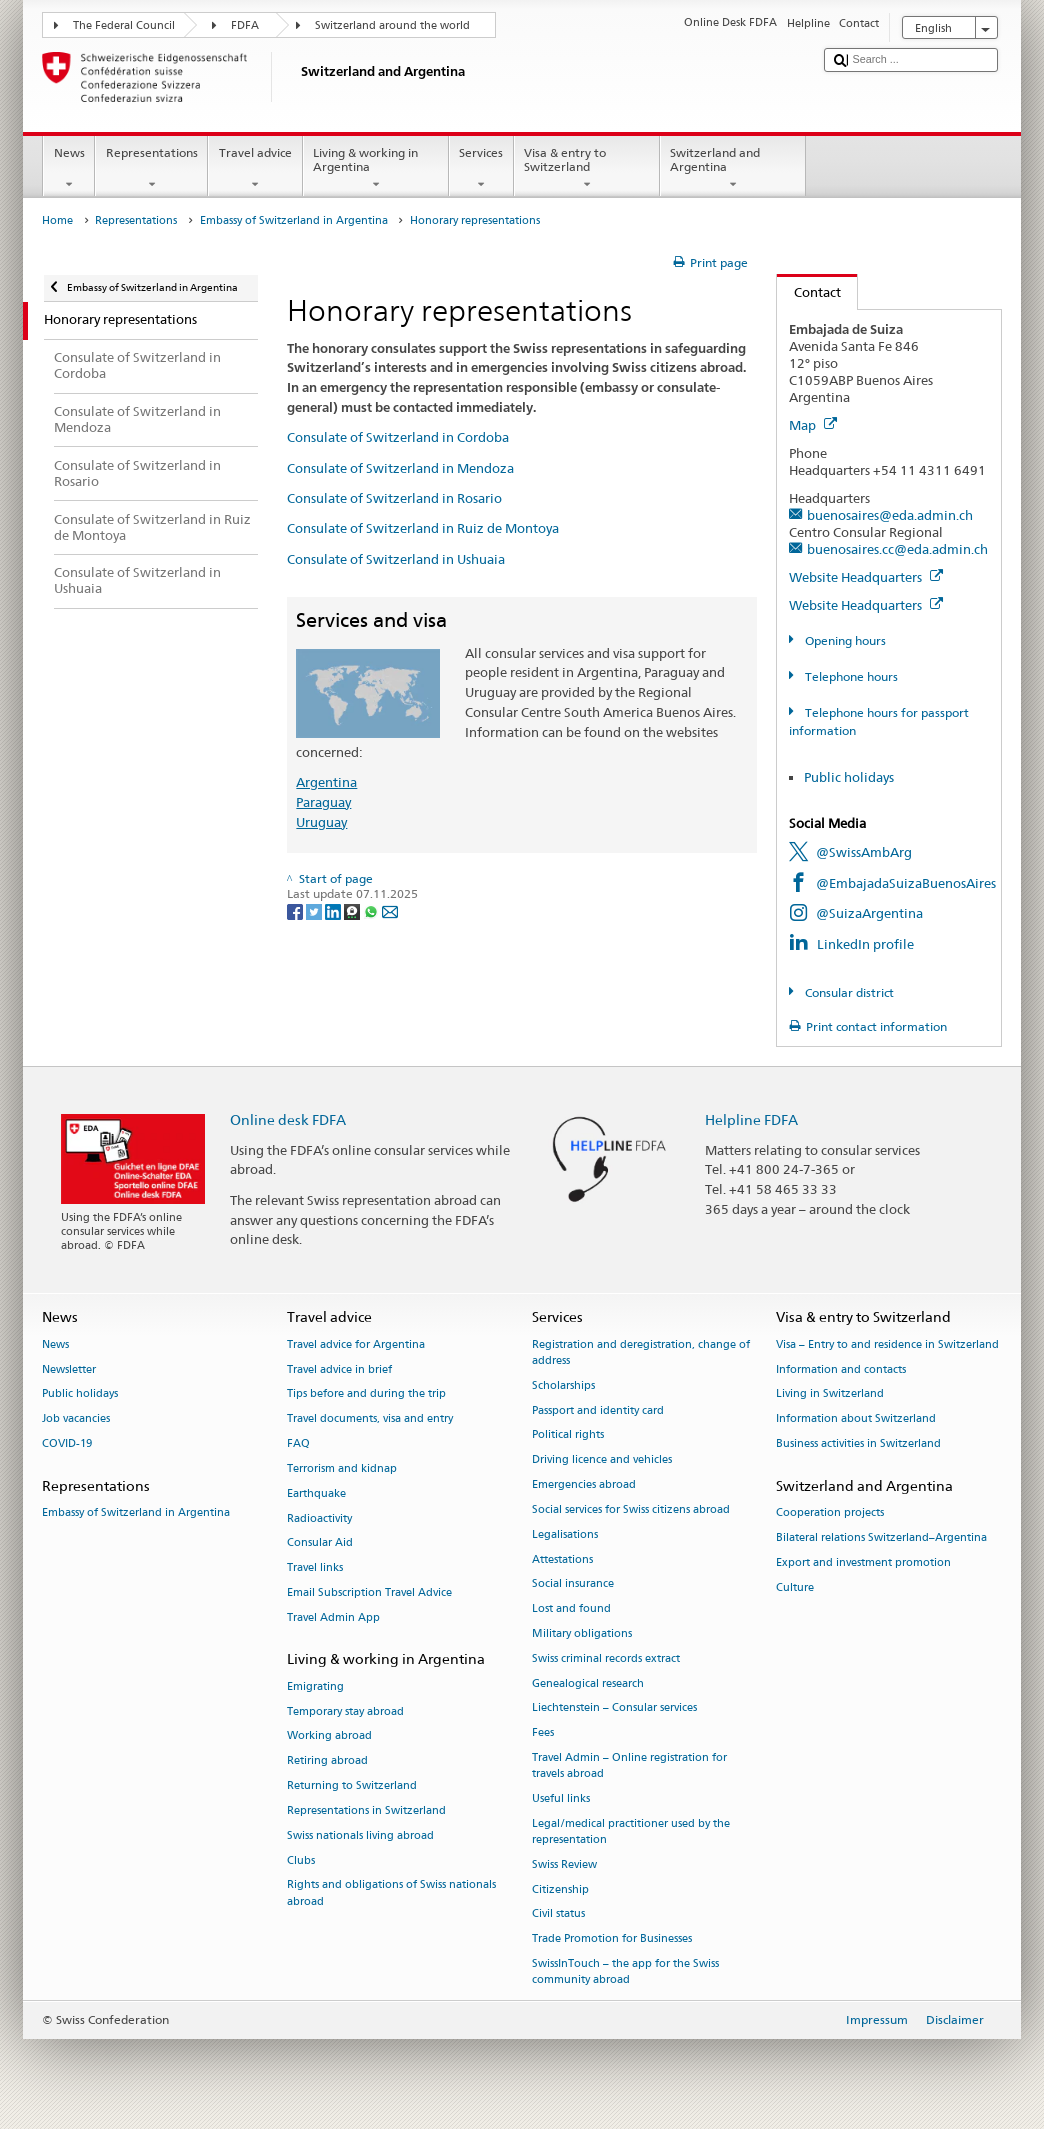  What do you see at coordinates (329, 1736) in the screenshot?
I see `Working abroad` at bounding box center [329, 1736].